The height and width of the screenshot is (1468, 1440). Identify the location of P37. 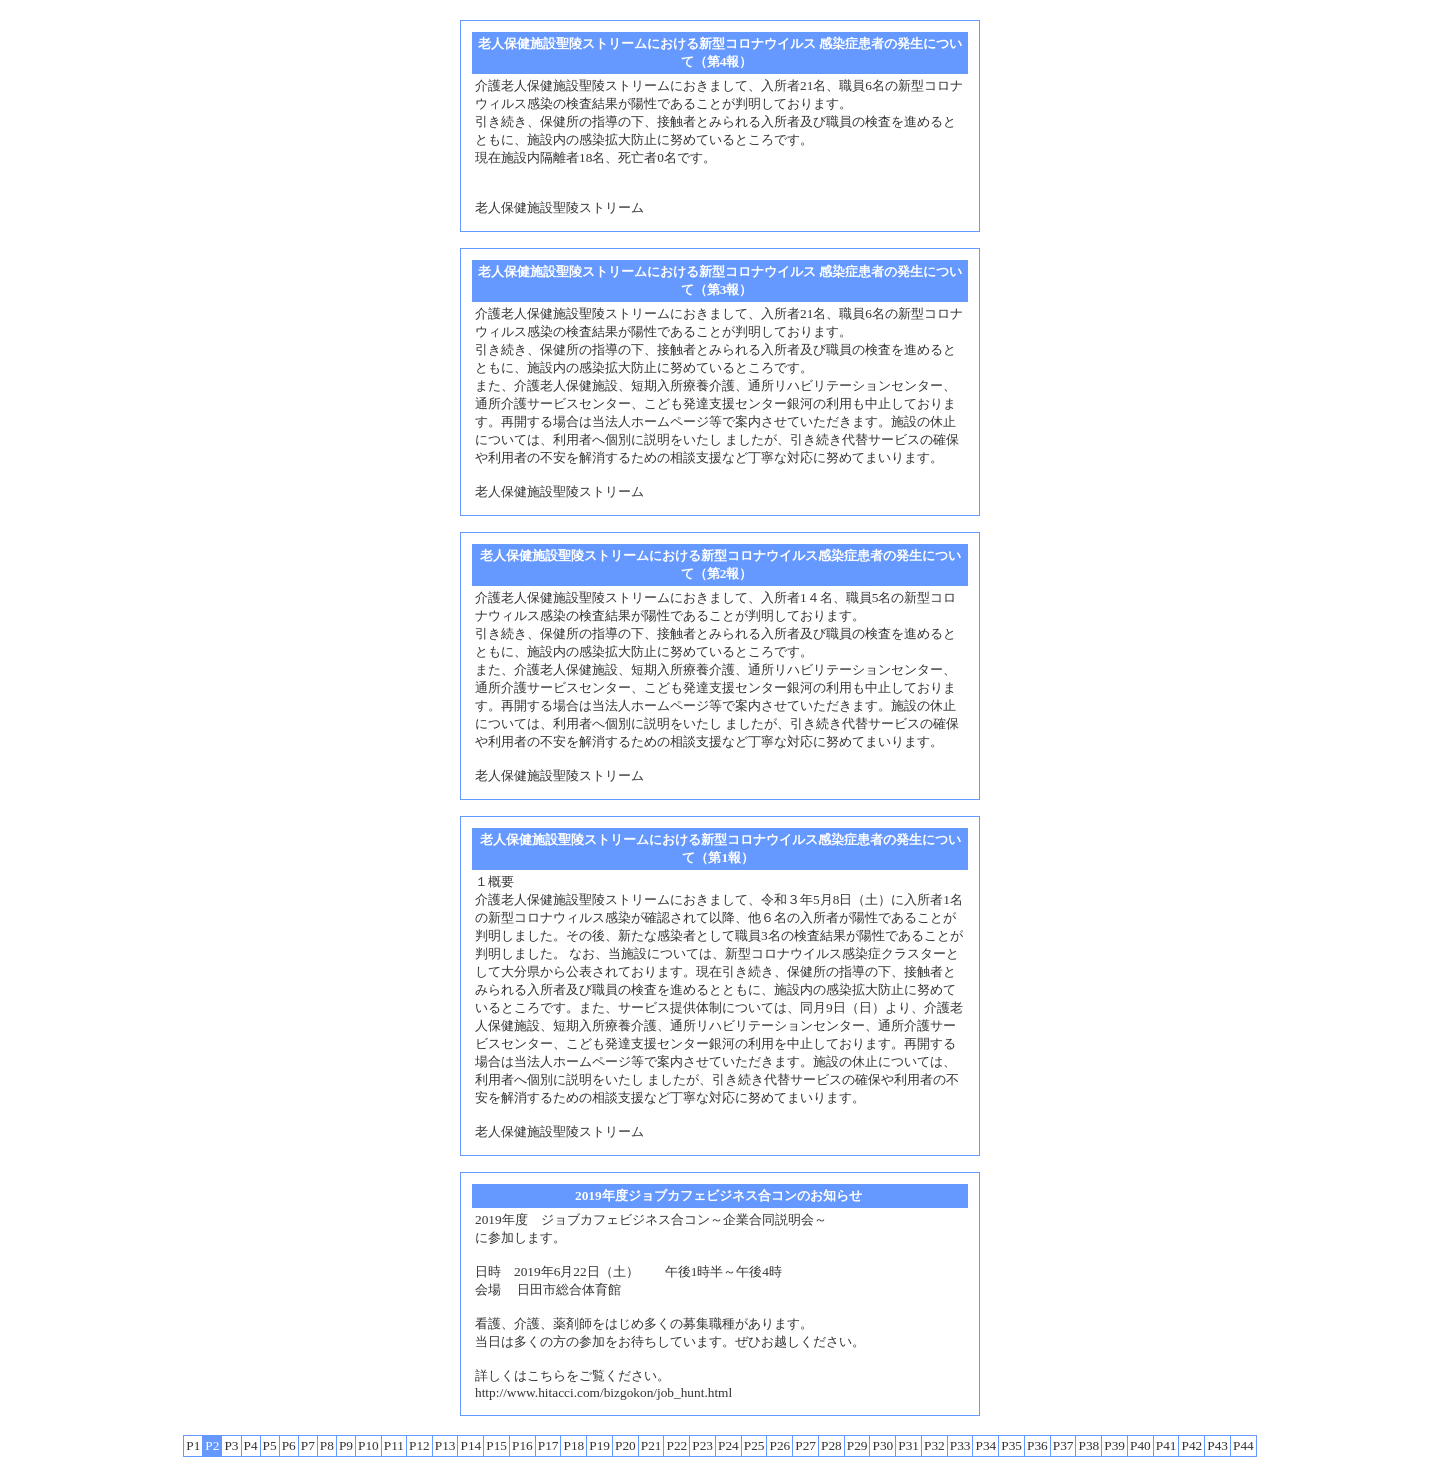
(1063, 1445).